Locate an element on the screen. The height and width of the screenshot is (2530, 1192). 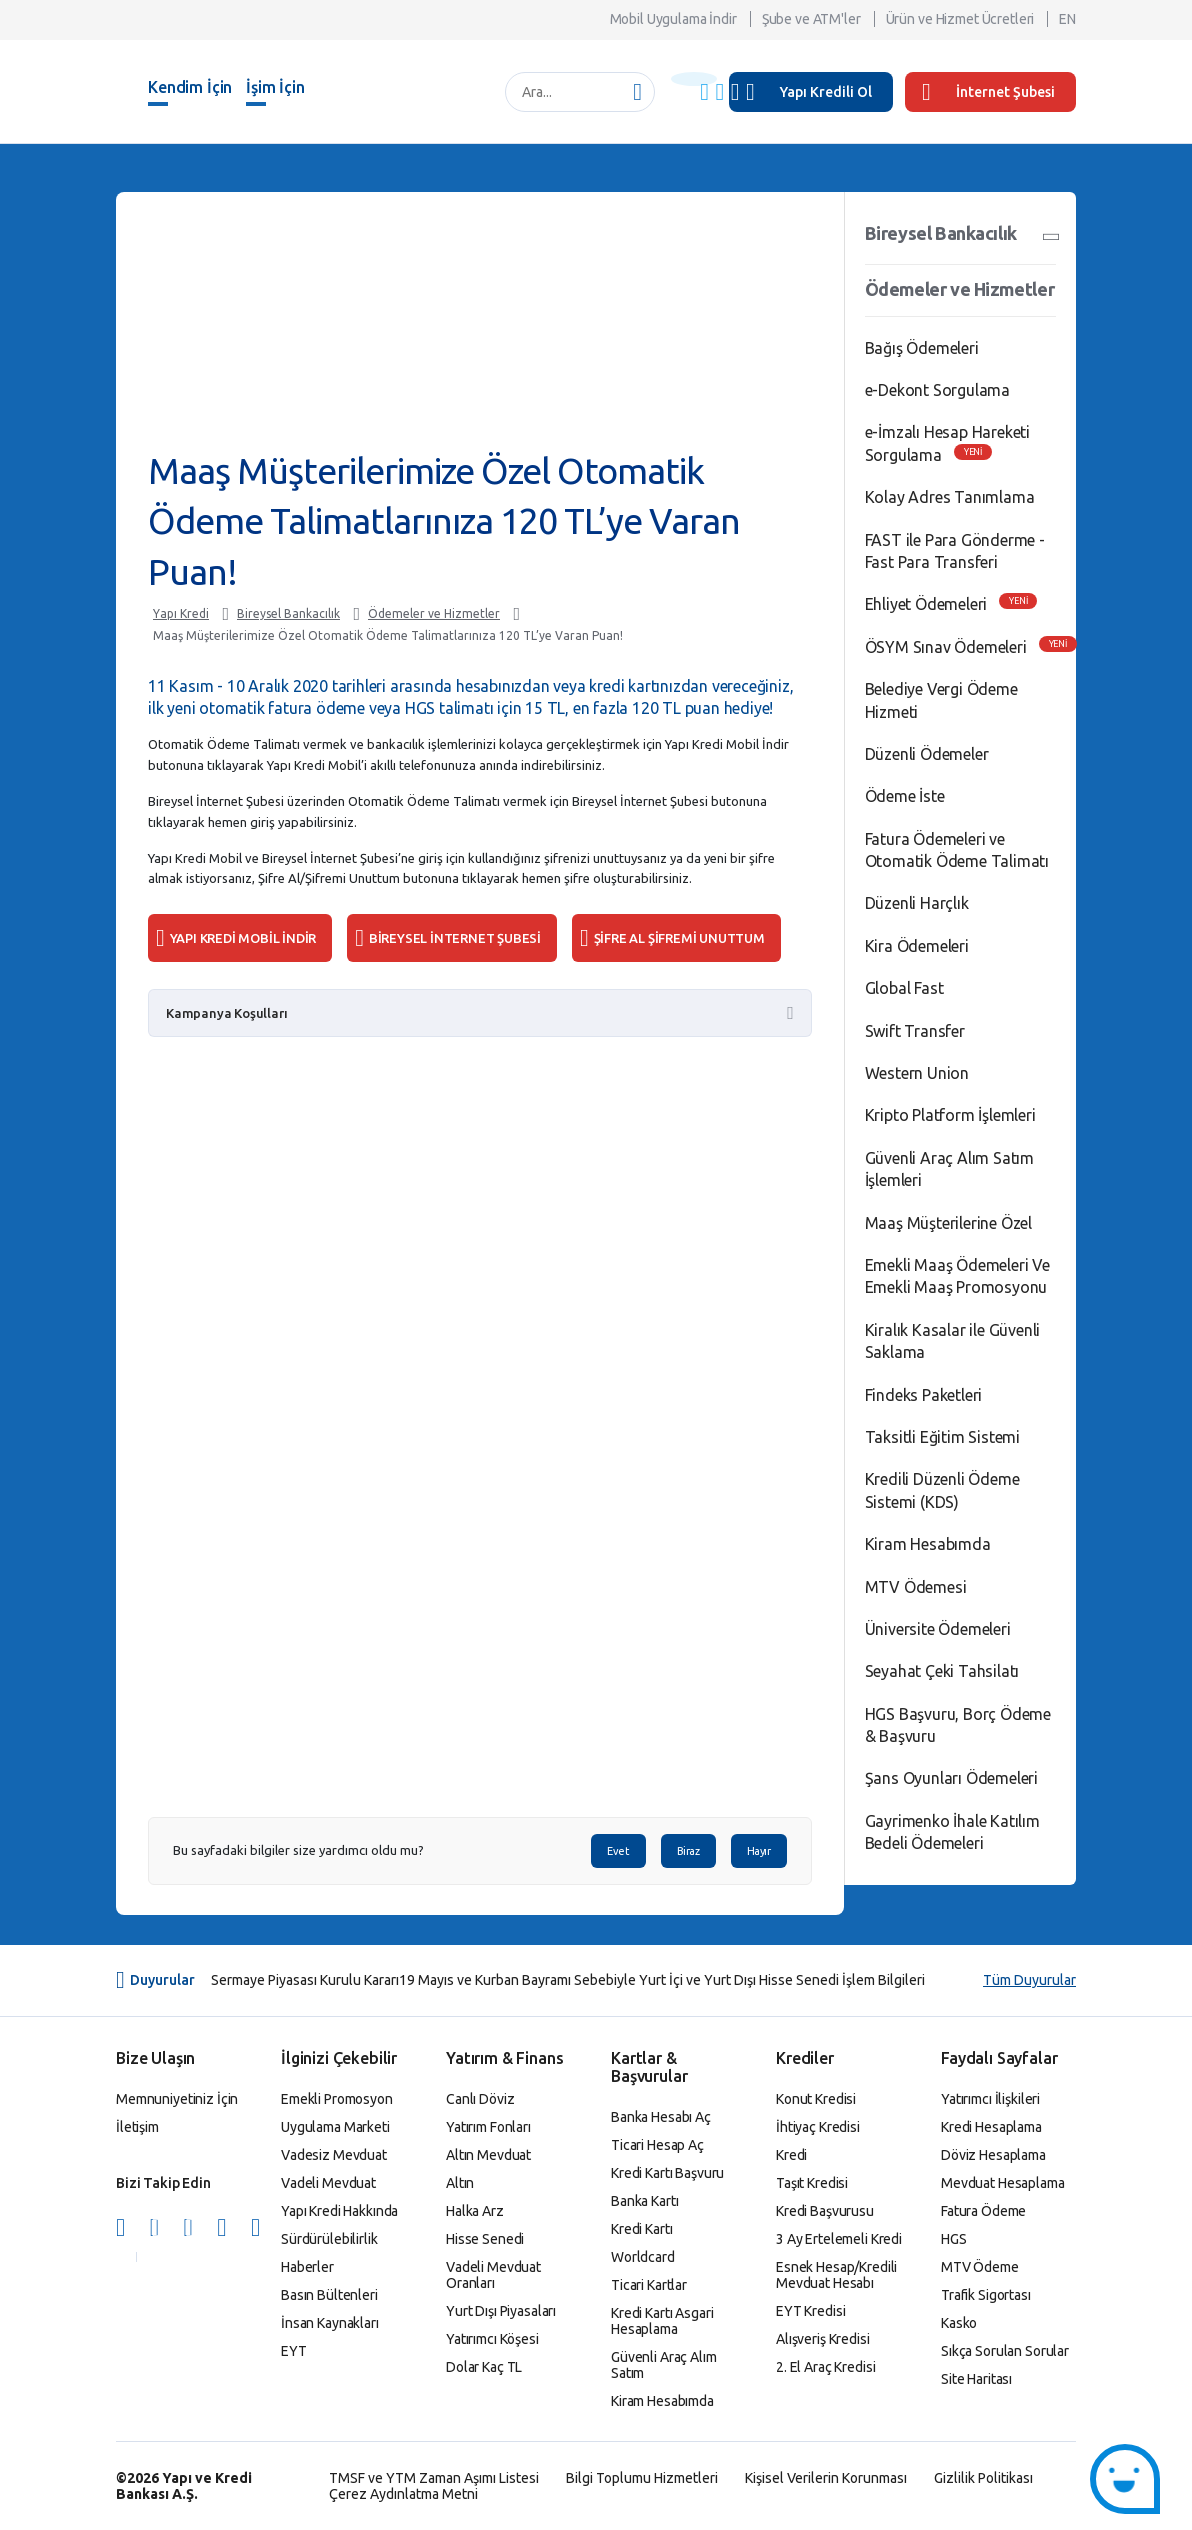
Banka Hesabı Aç is located at coordinates (661, 2117).